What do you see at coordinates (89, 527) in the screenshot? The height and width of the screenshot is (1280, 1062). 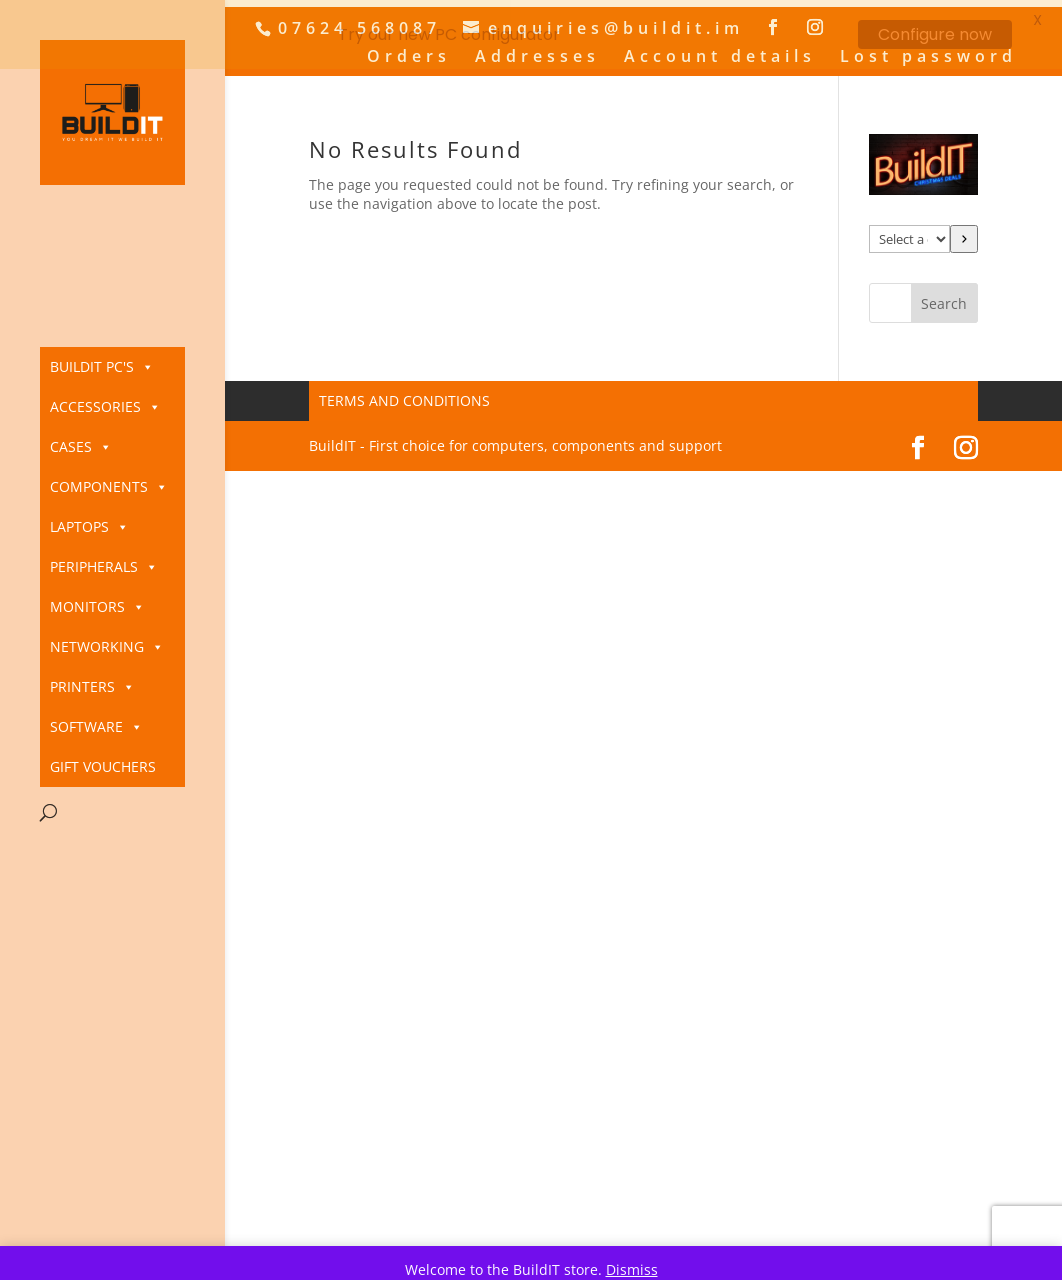 I see `Laptops` at bounding box center [89, 527].